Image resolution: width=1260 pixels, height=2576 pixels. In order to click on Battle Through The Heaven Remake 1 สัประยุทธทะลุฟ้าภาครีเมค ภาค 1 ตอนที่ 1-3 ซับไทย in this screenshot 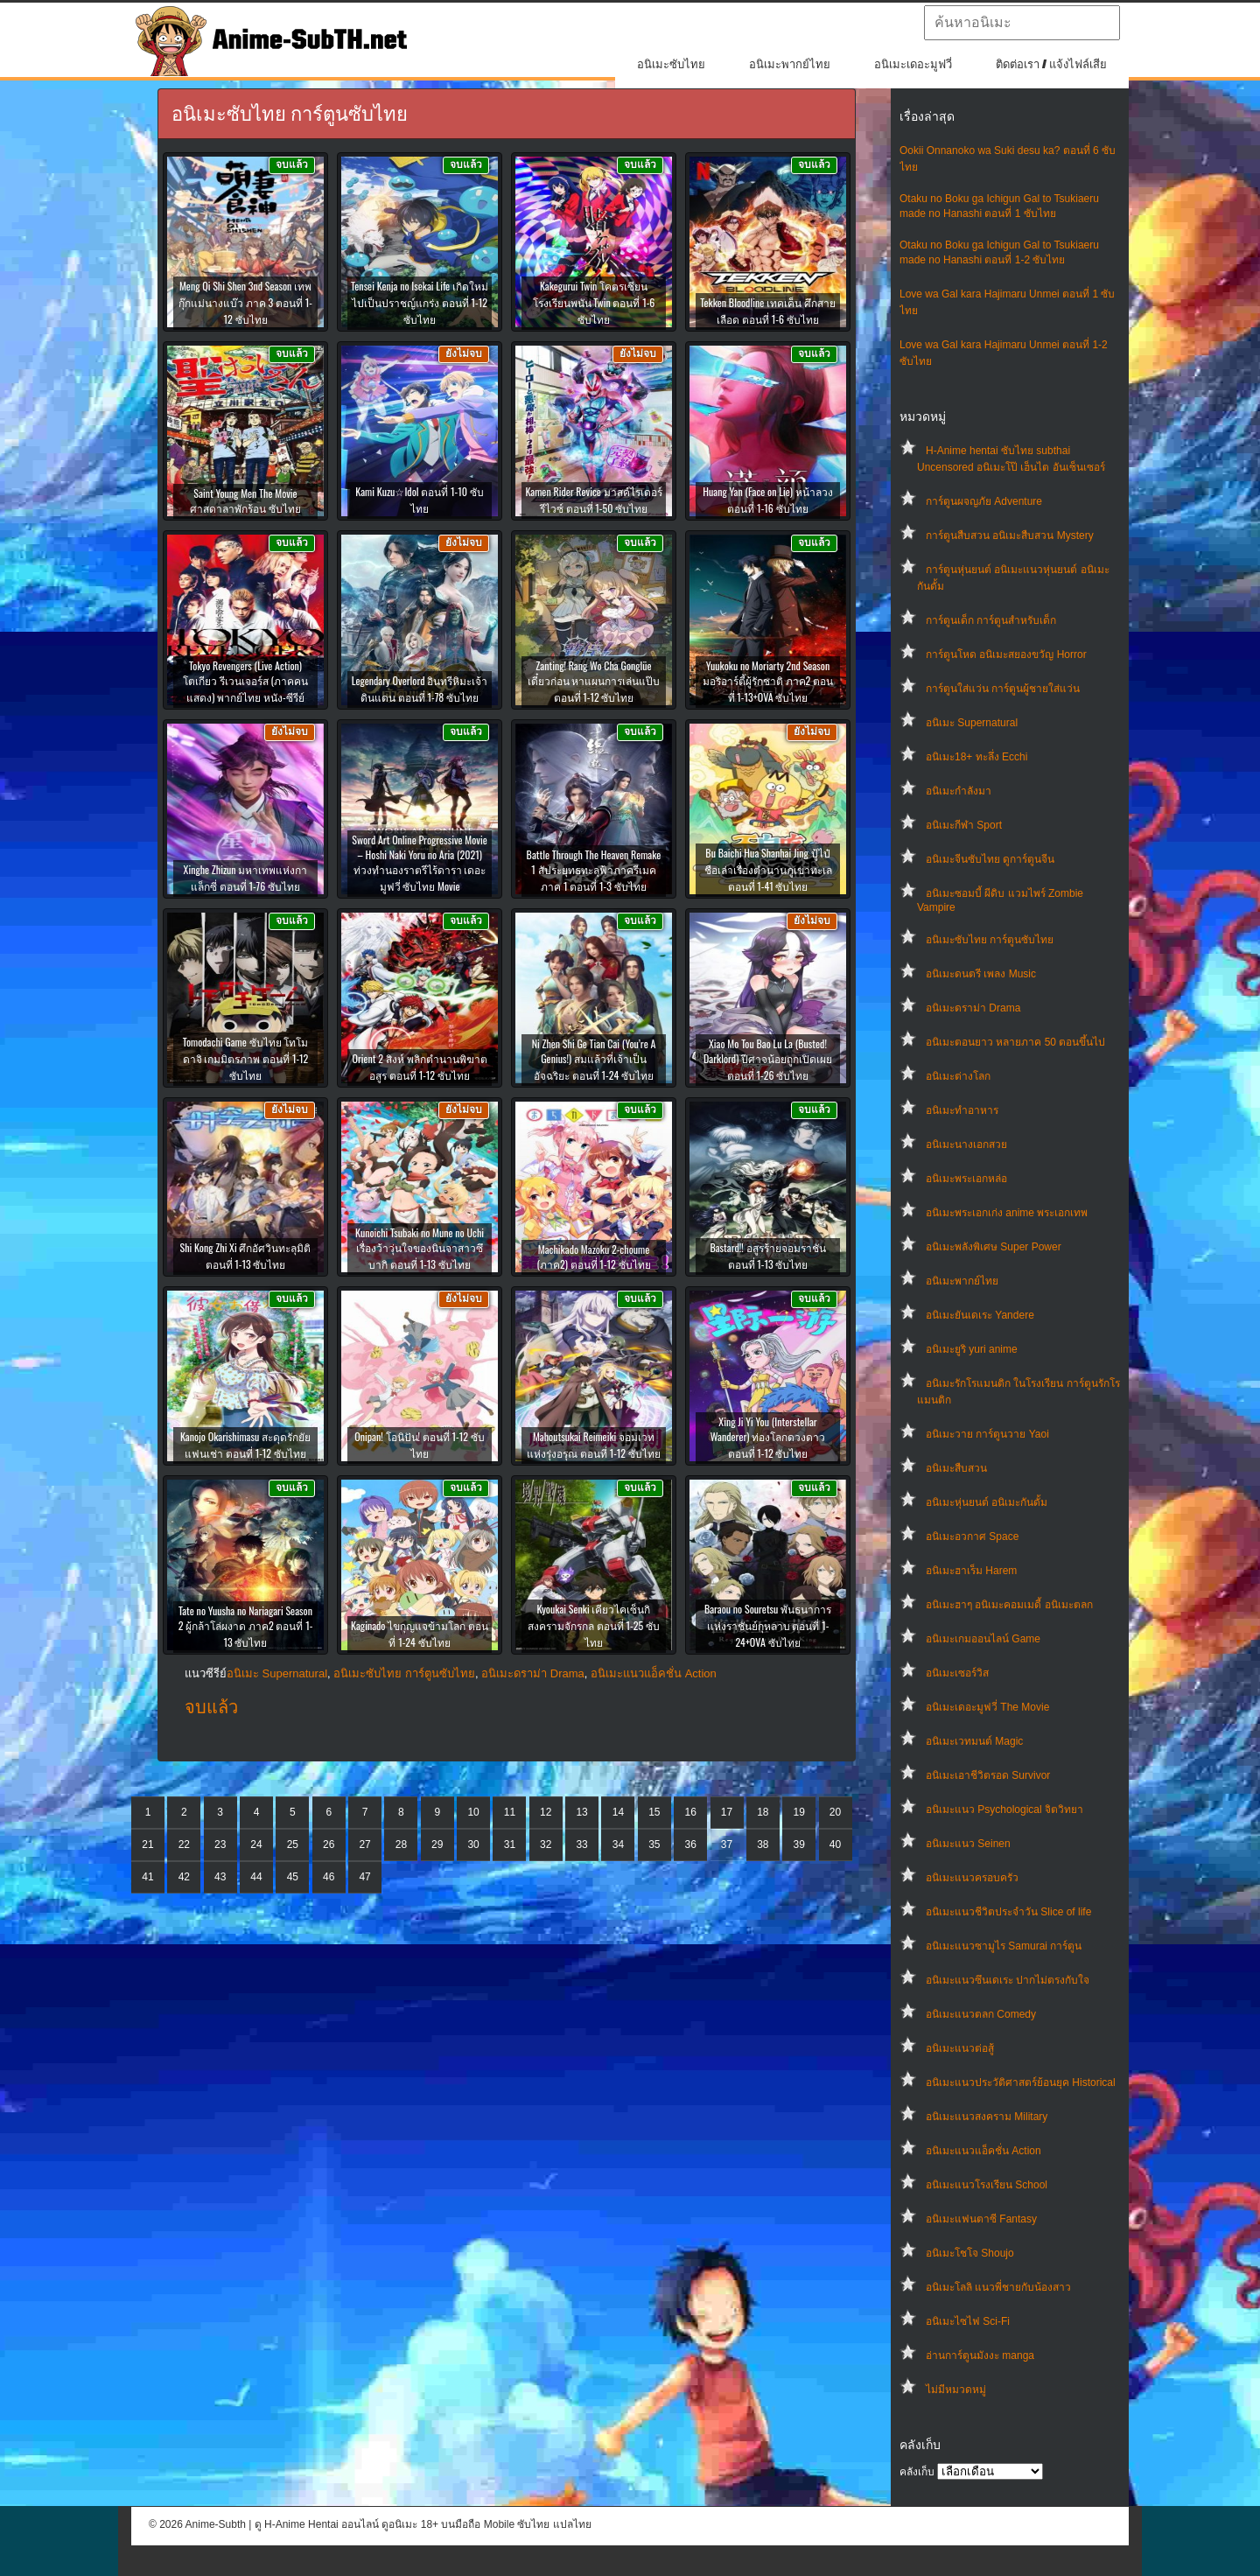, I will do `click(594, 870)`.